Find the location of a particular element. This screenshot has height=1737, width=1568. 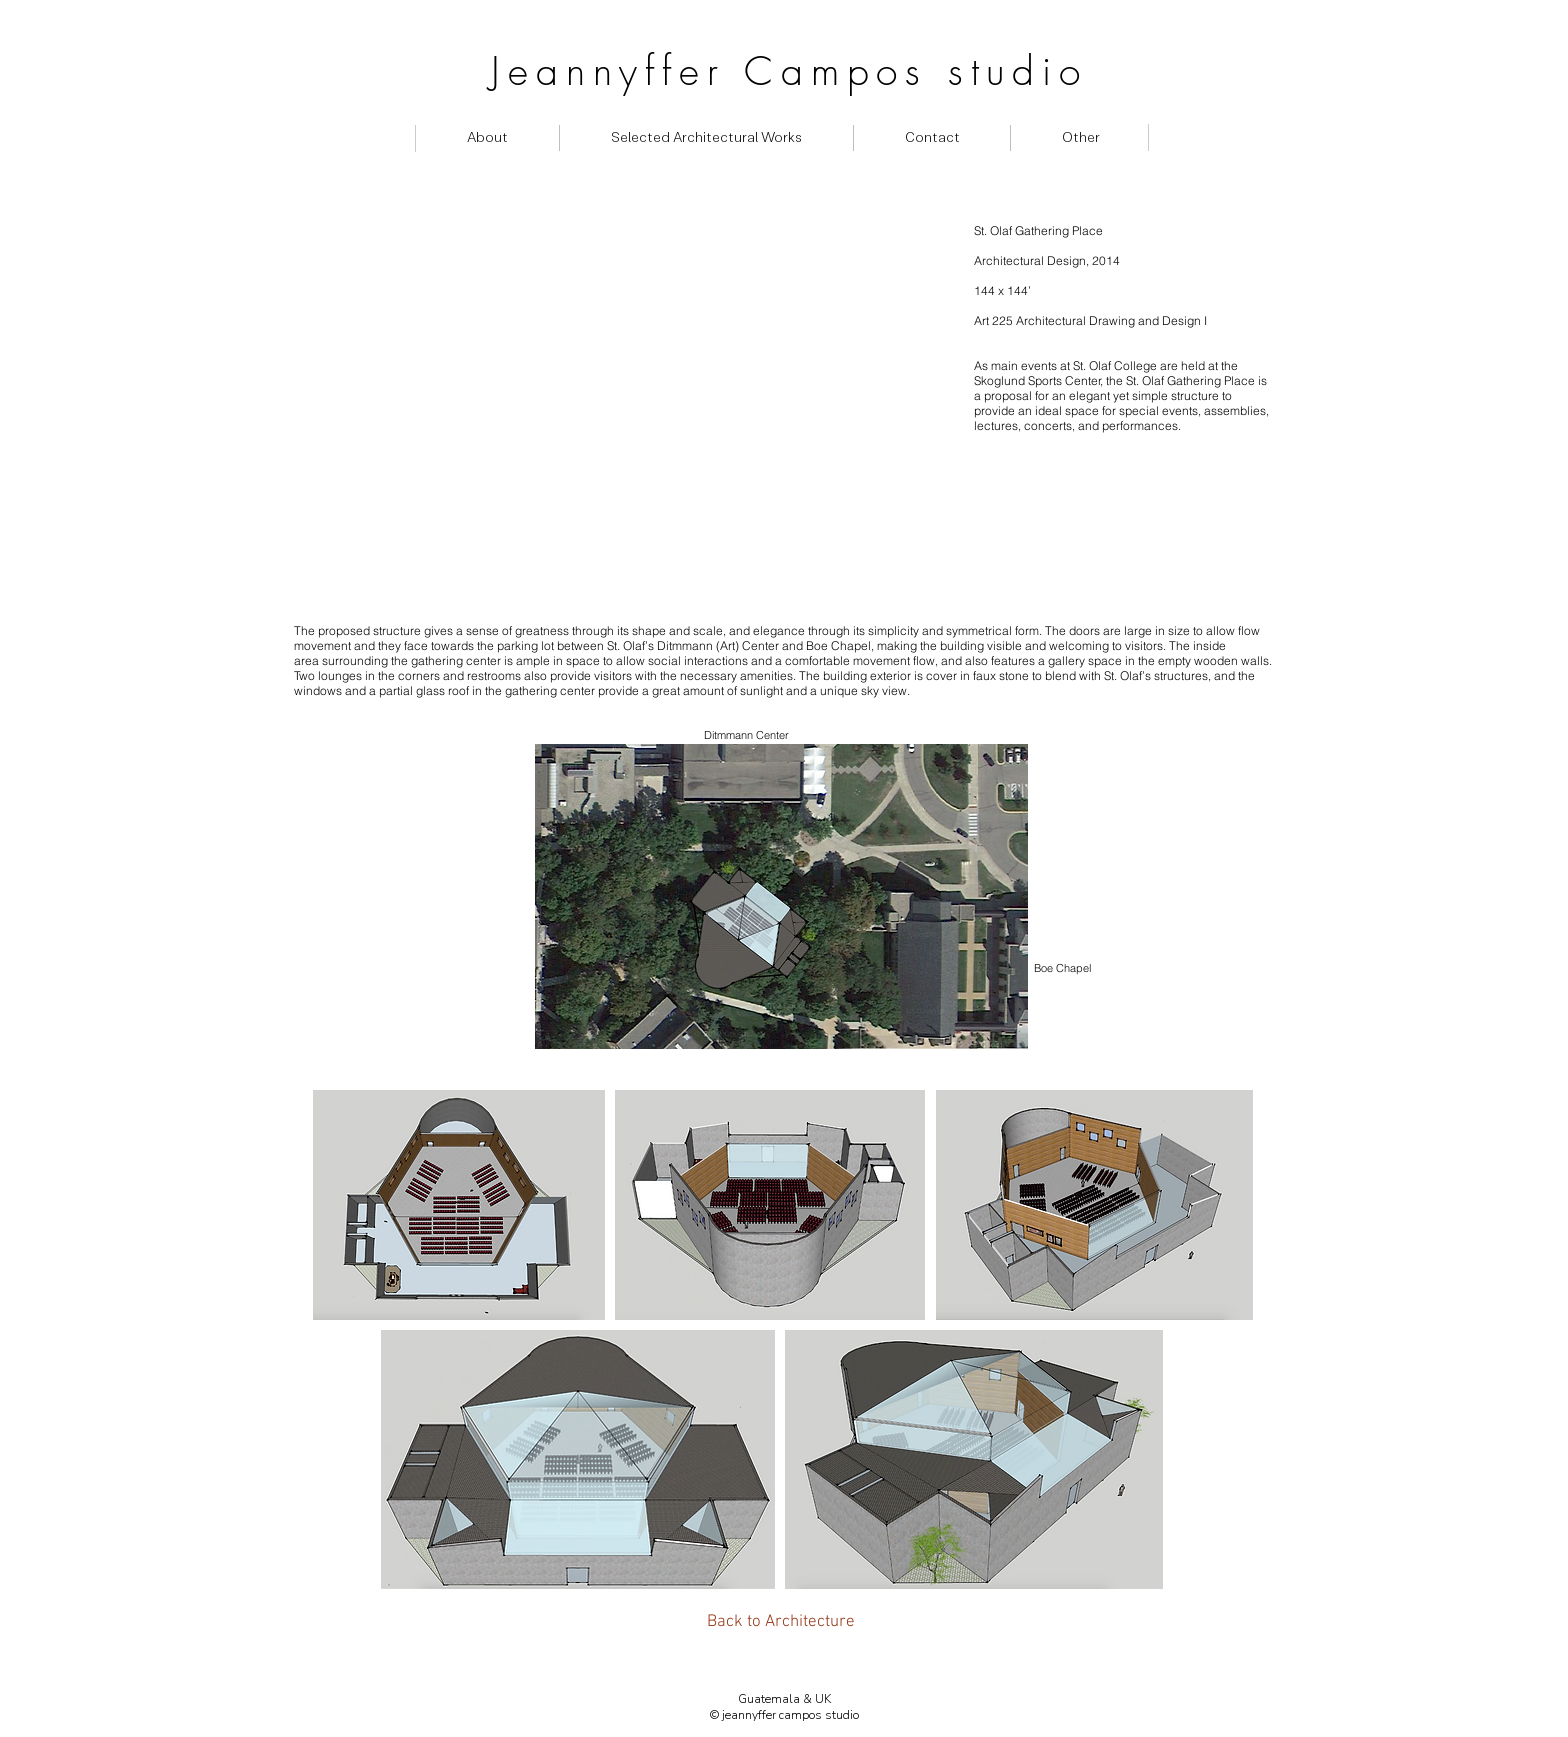

[button] is located at coordinates (1080, 138).